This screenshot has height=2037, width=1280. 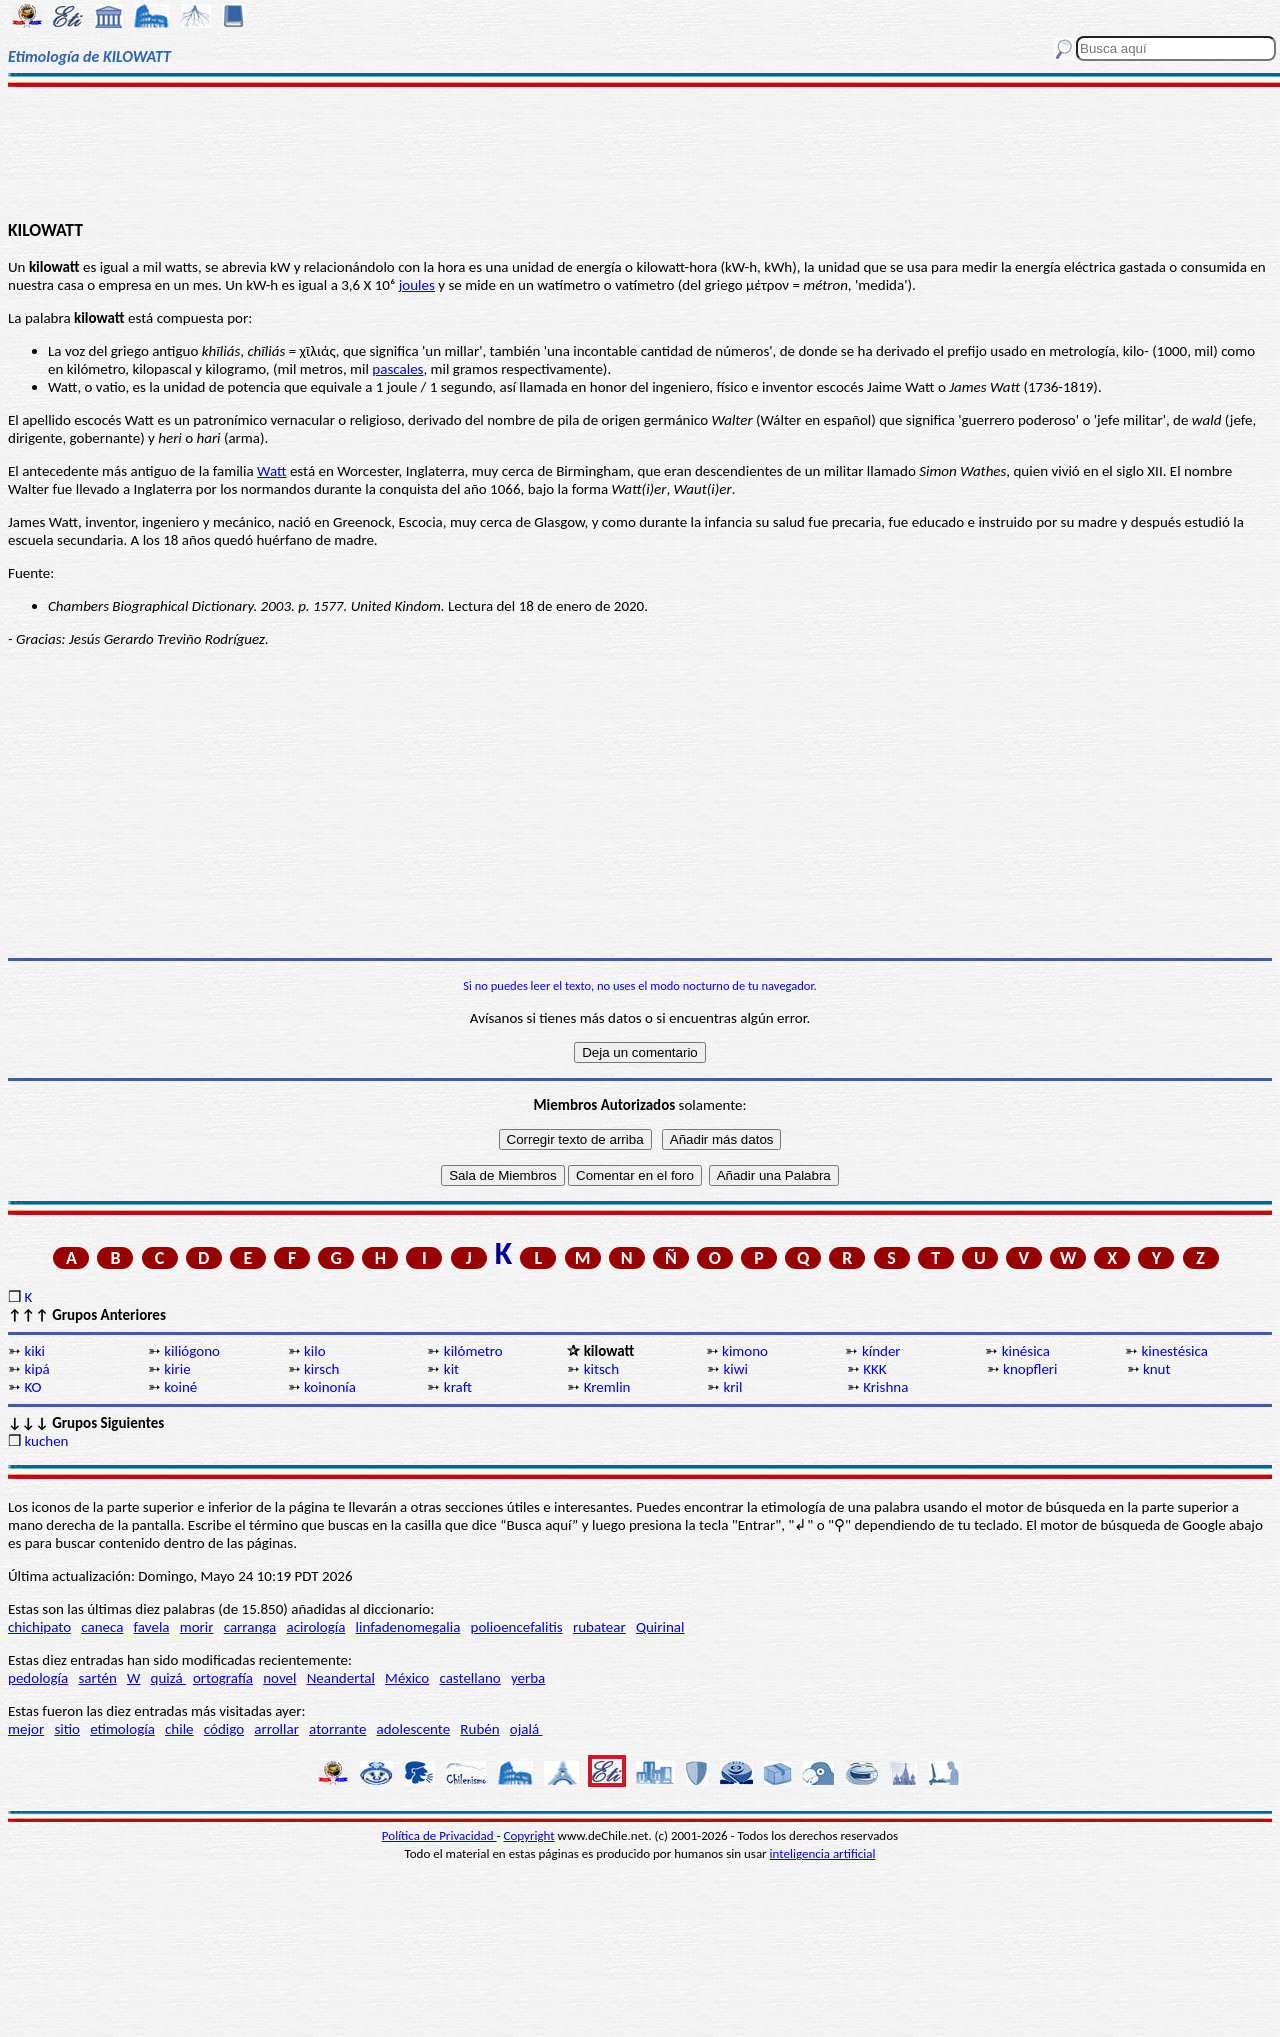 What do you see at coordinates (458, 1387) in the screenshot?
I see `kraft` at bounding box center [458, 1387].